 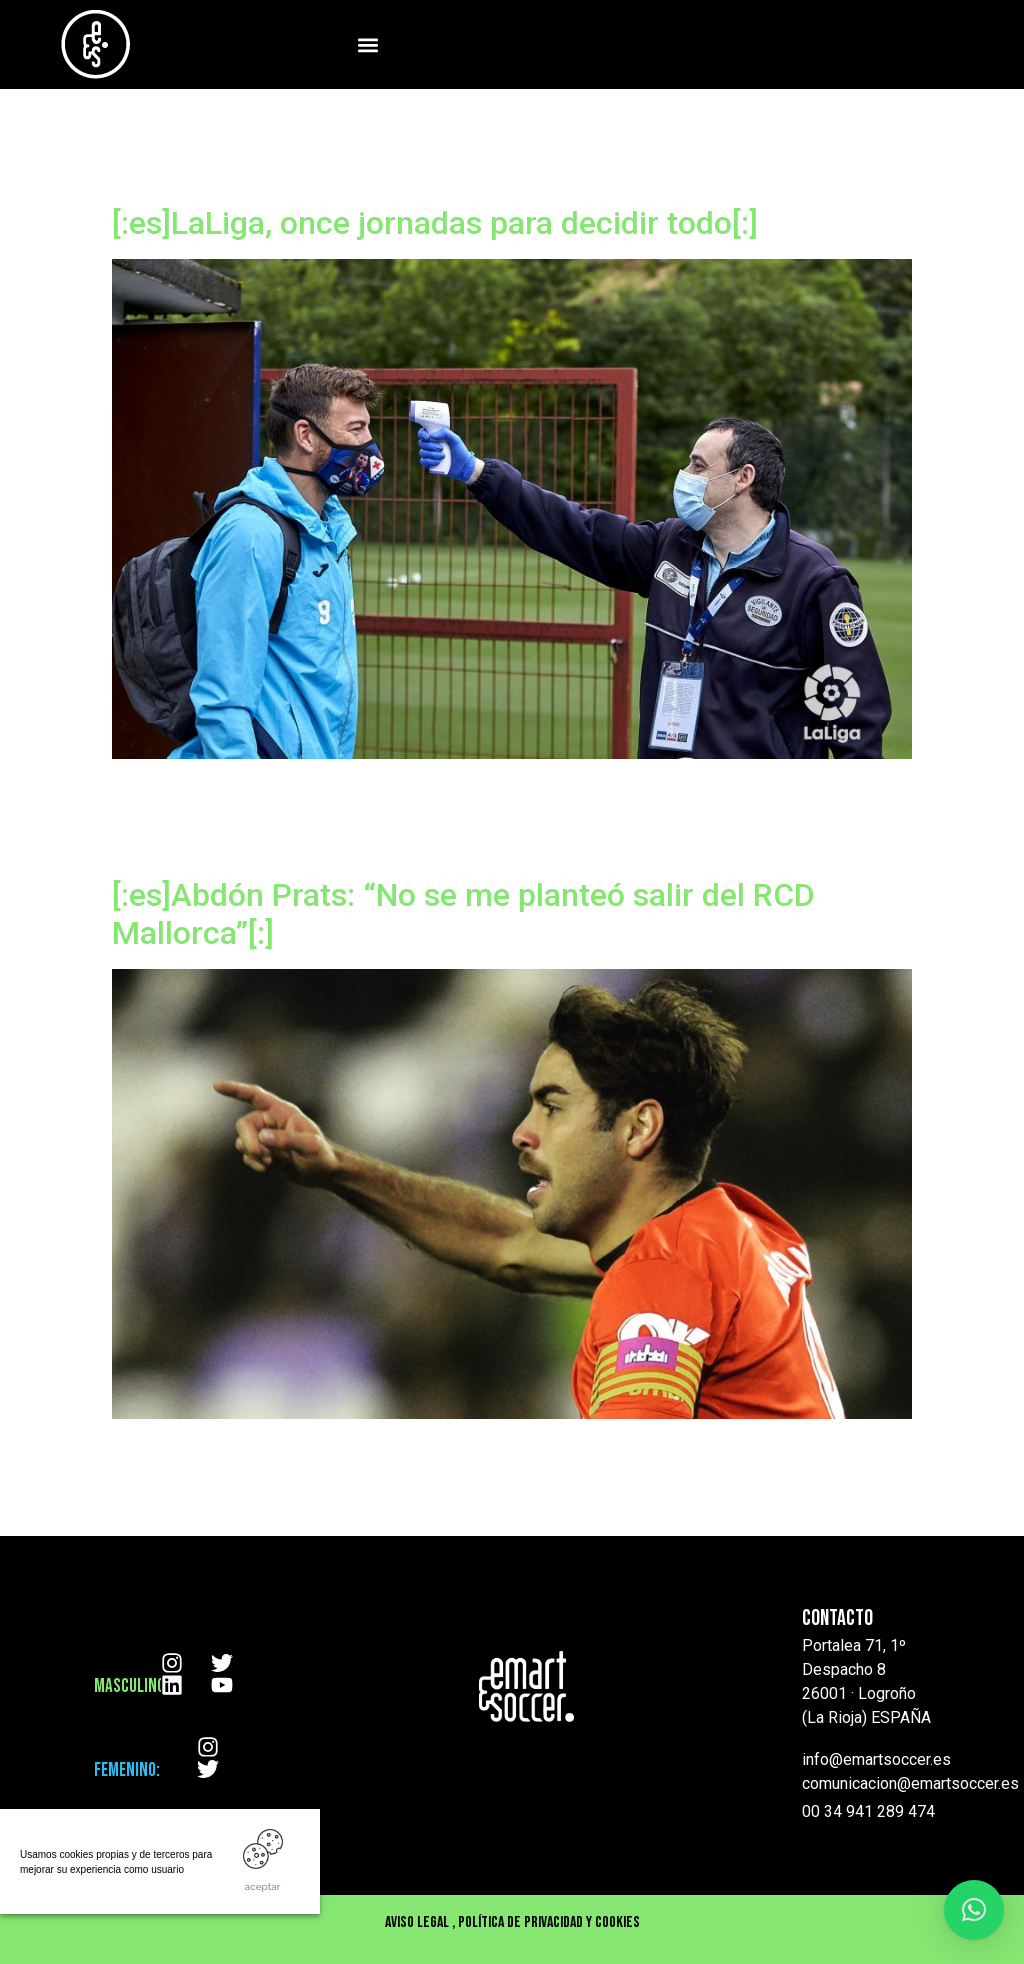 I want to click on [:es]LaLiga, once jornadas para decidir todo[:], so click(x=435, y=223).